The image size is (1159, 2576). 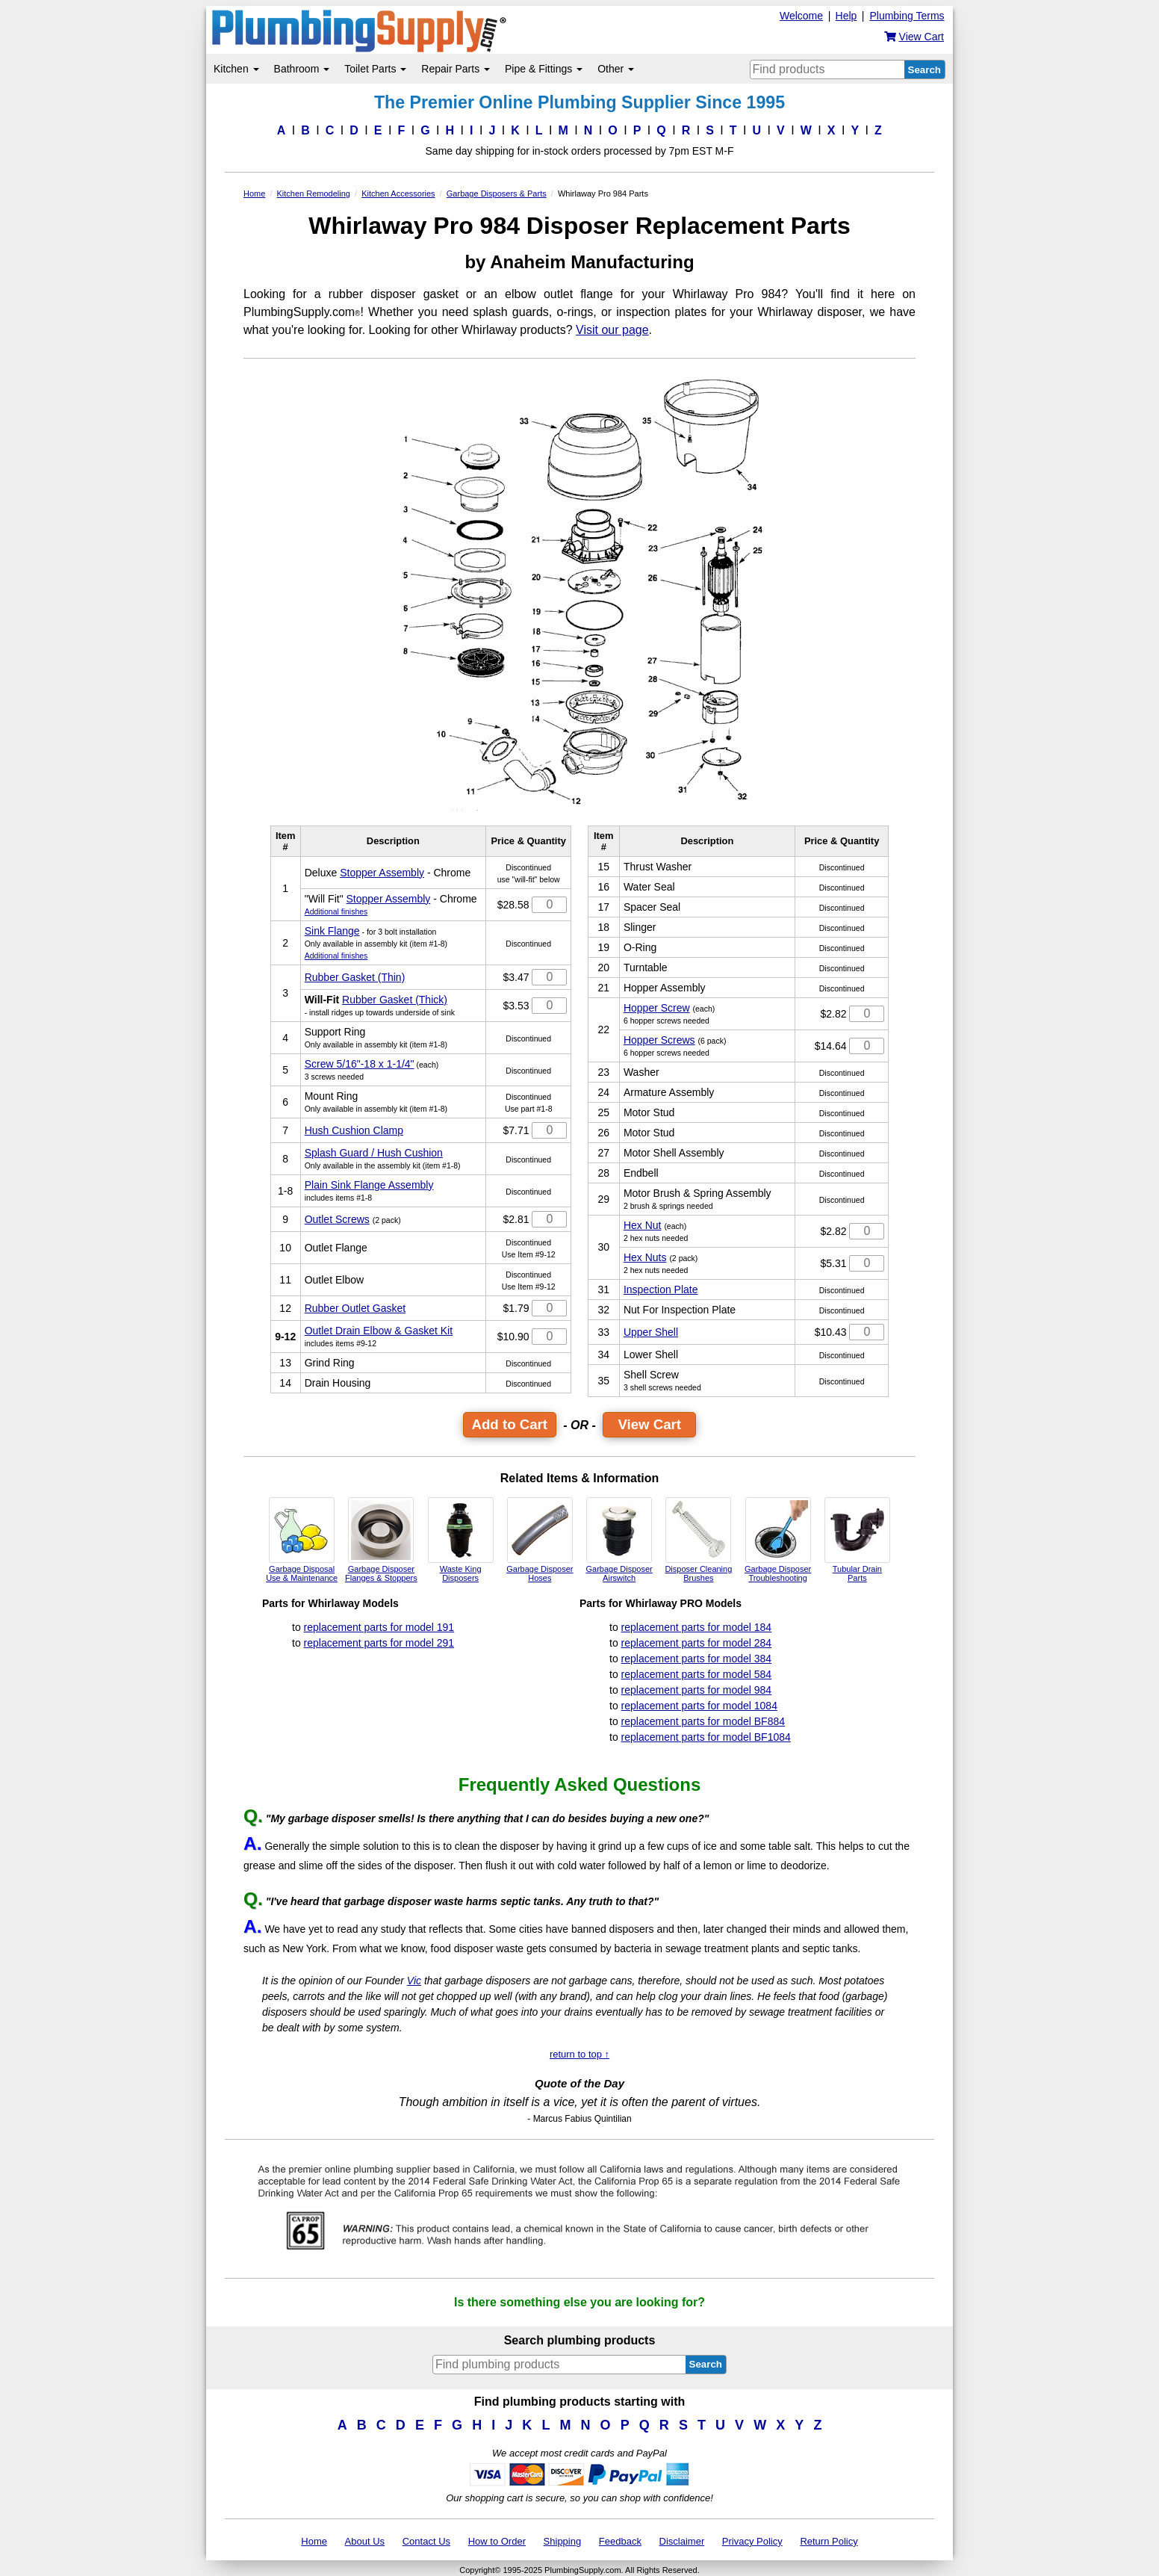 I want to click on Home, so click(x=314, y=2541).